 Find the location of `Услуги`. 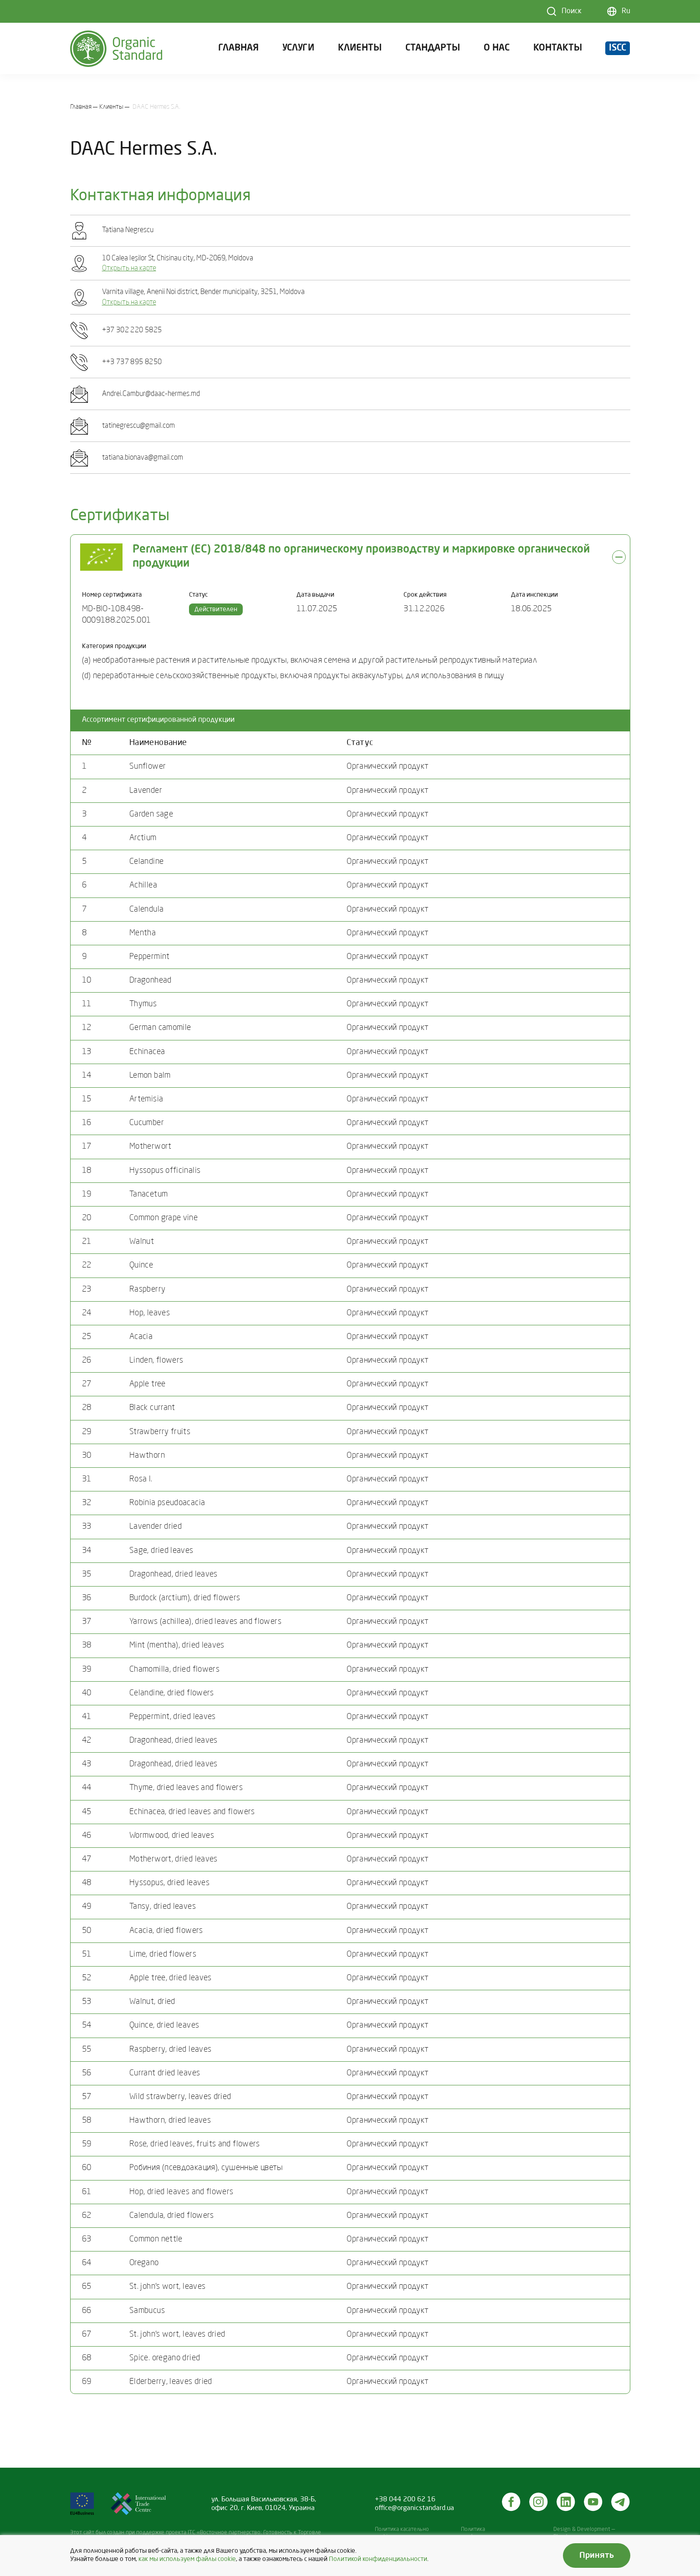

Услуги is located at coordinates (298, 51).